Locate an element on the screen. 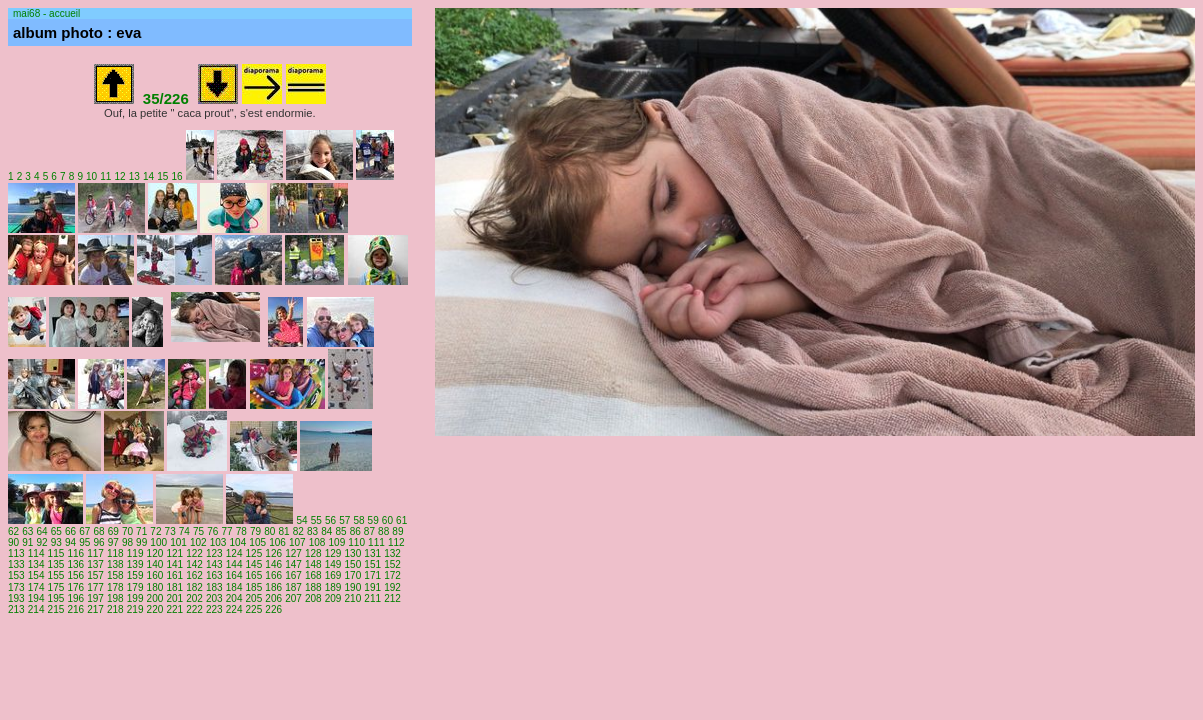 This screenshot has height=720, width=1203. 139 is located at coordinates (135, 564).